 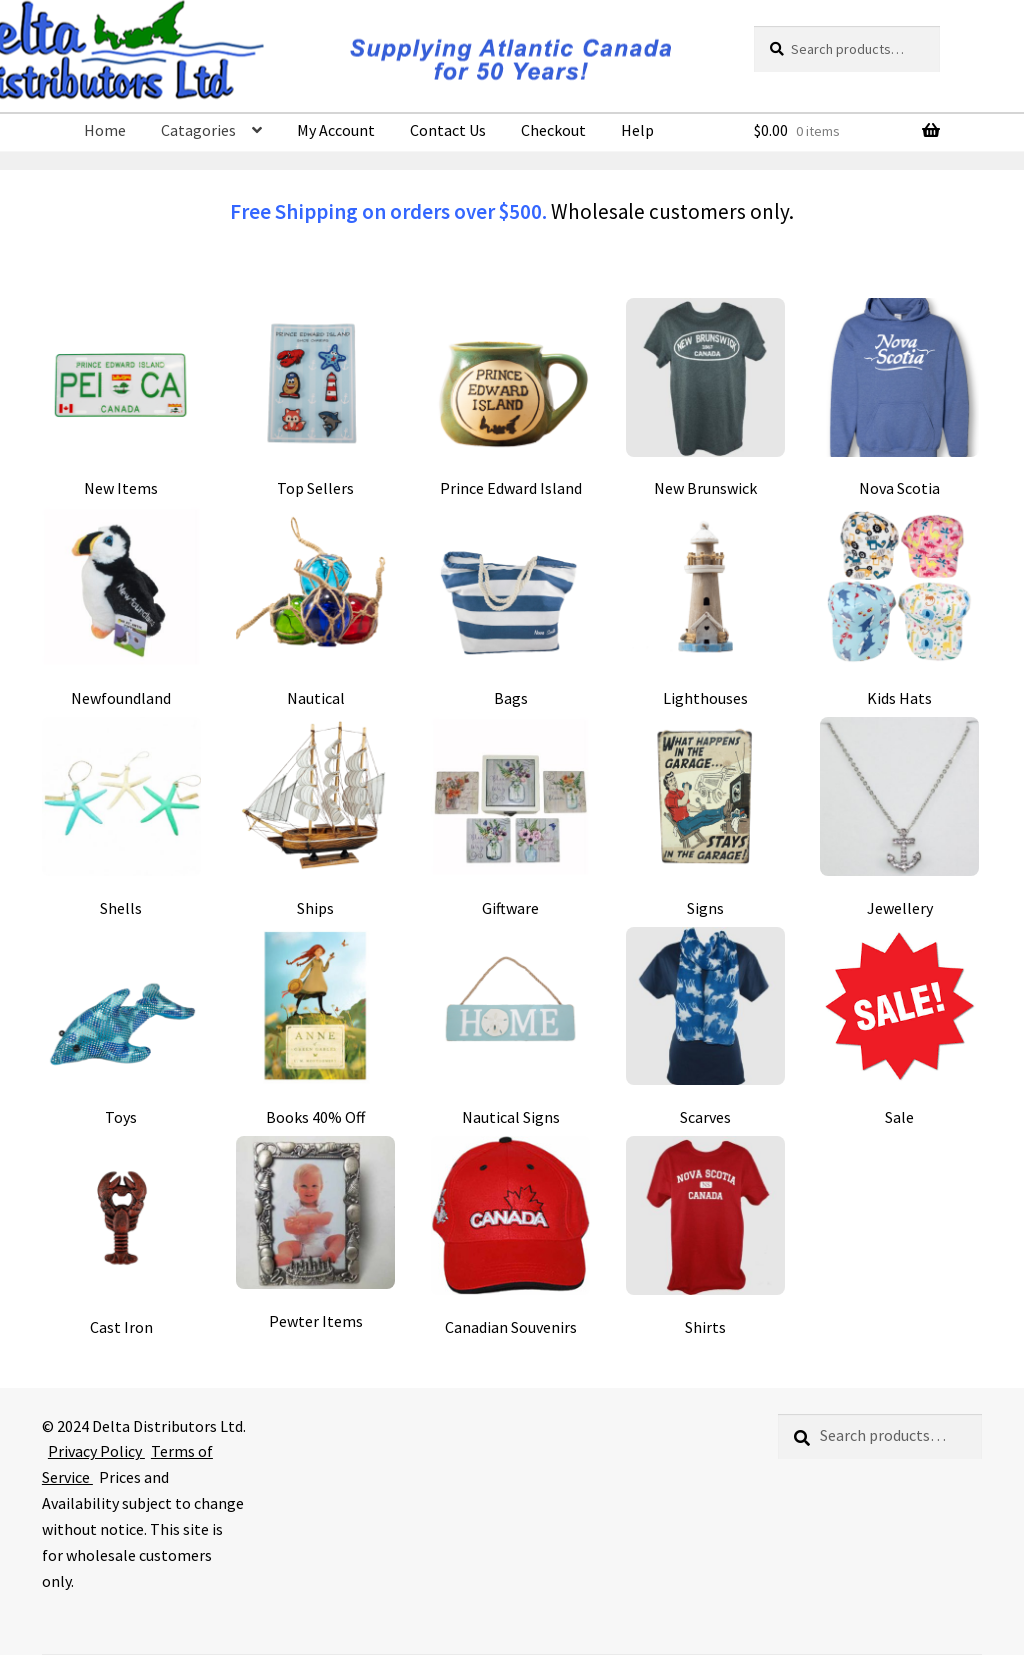 I want to click on [Visit product category Bags], so click(x=510, y=607).